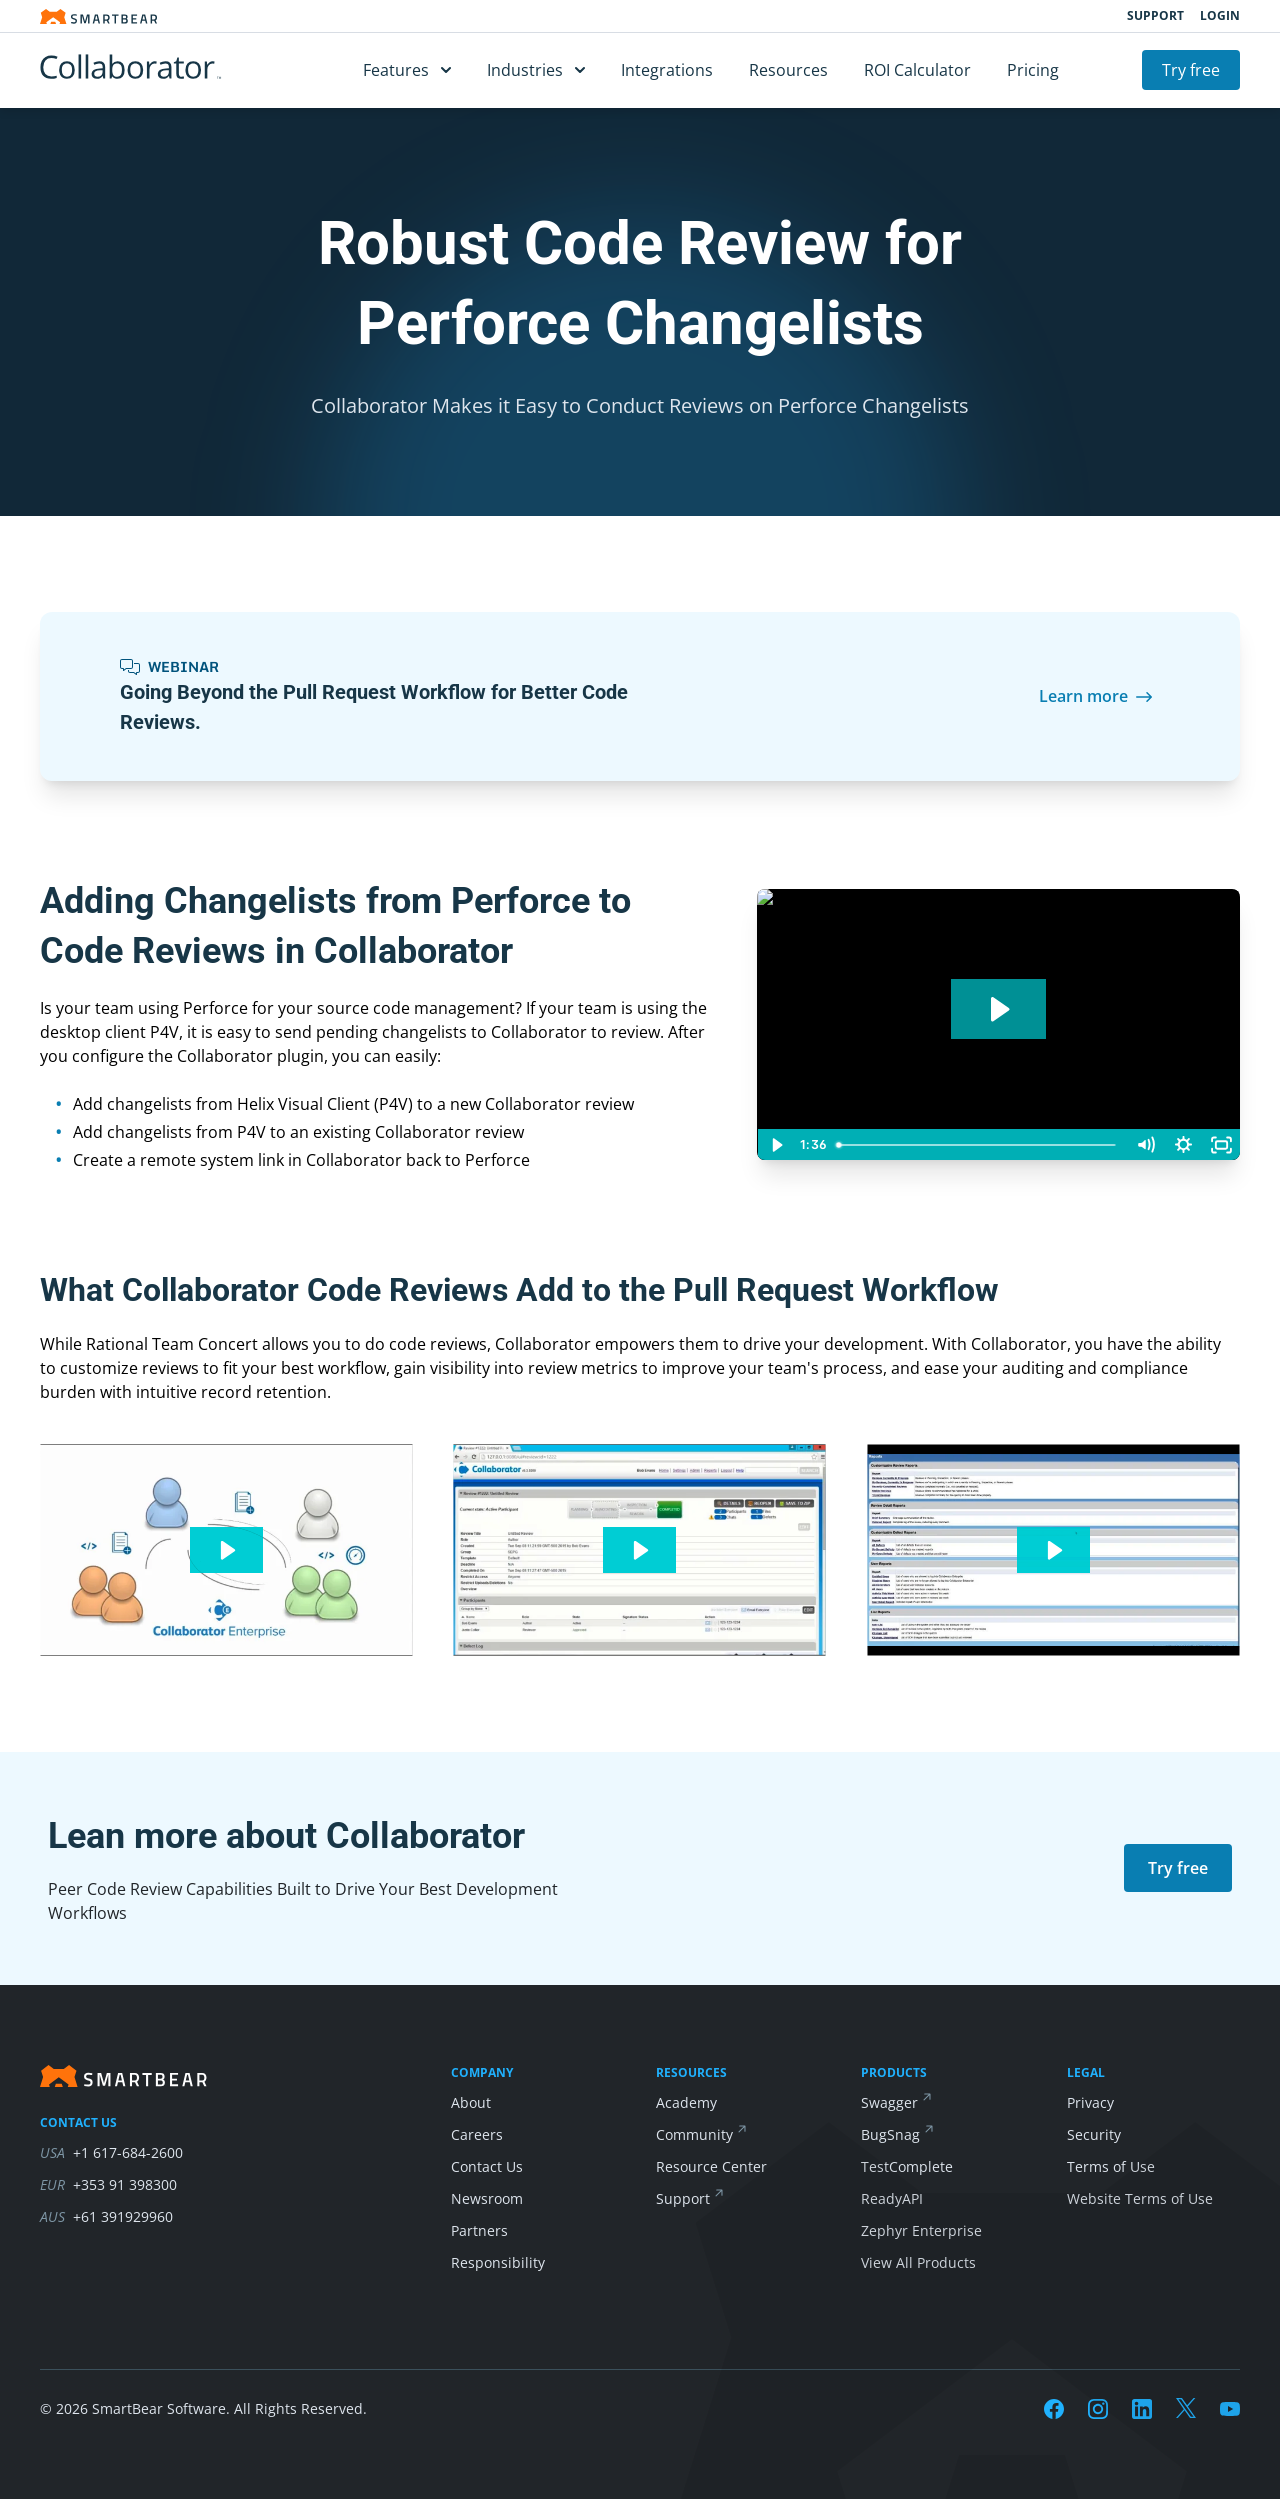 The height and width of the screenshot is (2499, 1280). Describe the element at coordinates (407, 70) in the screenshot. I see `Features` at that location.